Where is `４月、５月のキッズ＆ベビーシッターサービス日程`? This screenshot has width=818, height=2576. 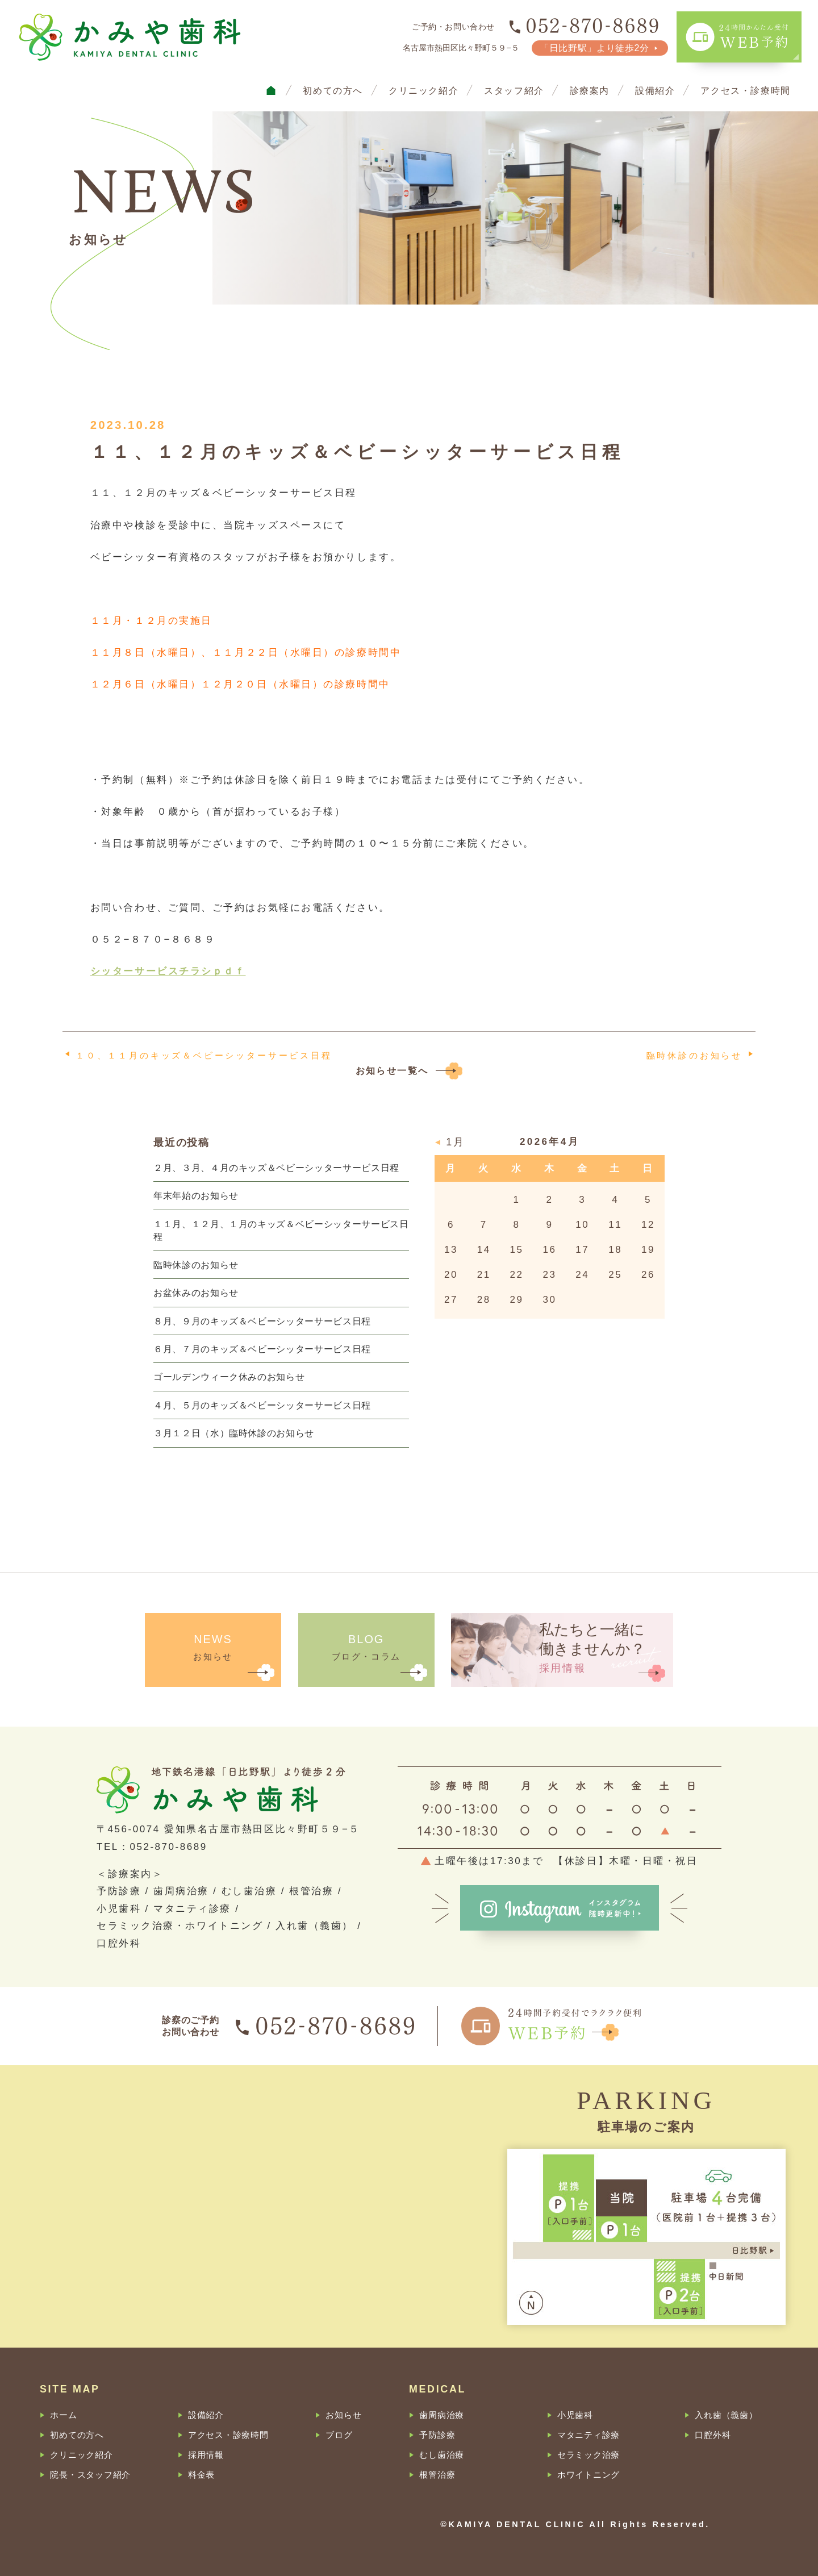
４月、５月のキッズ＆ベビーシッターサービス日程 is located at coordinates (262, 1405).